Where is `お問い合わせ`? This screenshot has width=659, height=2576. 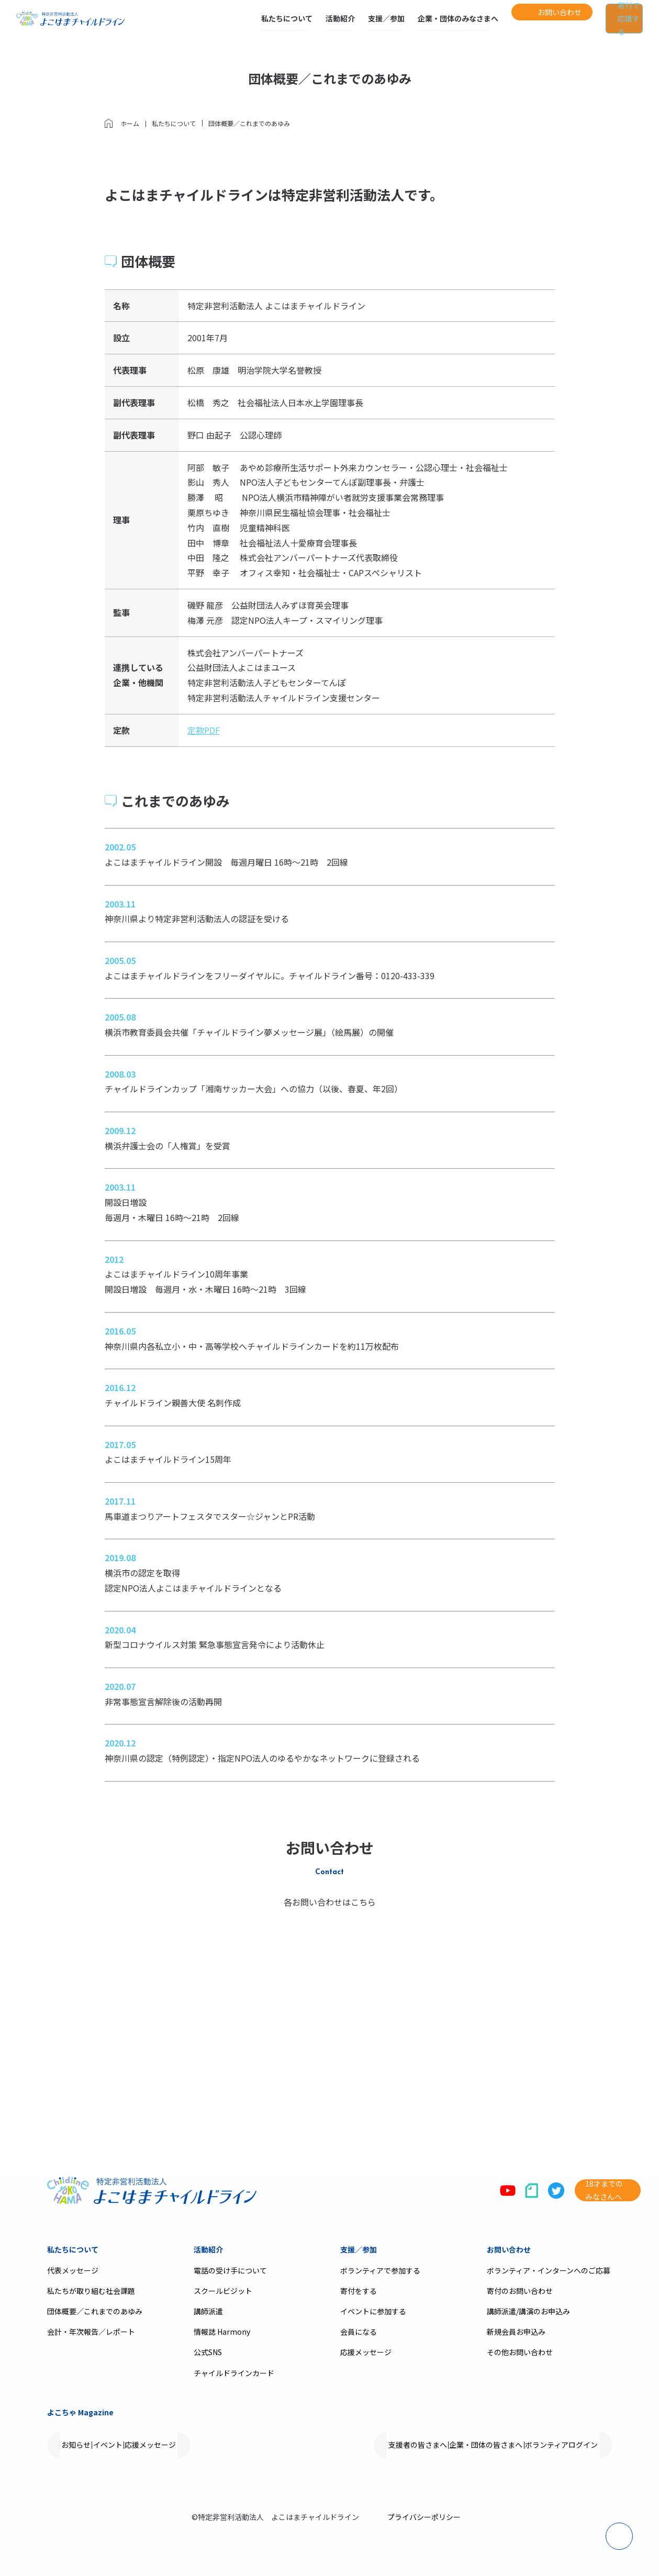
お問い合わせ is located at coordinates (509, 2249).